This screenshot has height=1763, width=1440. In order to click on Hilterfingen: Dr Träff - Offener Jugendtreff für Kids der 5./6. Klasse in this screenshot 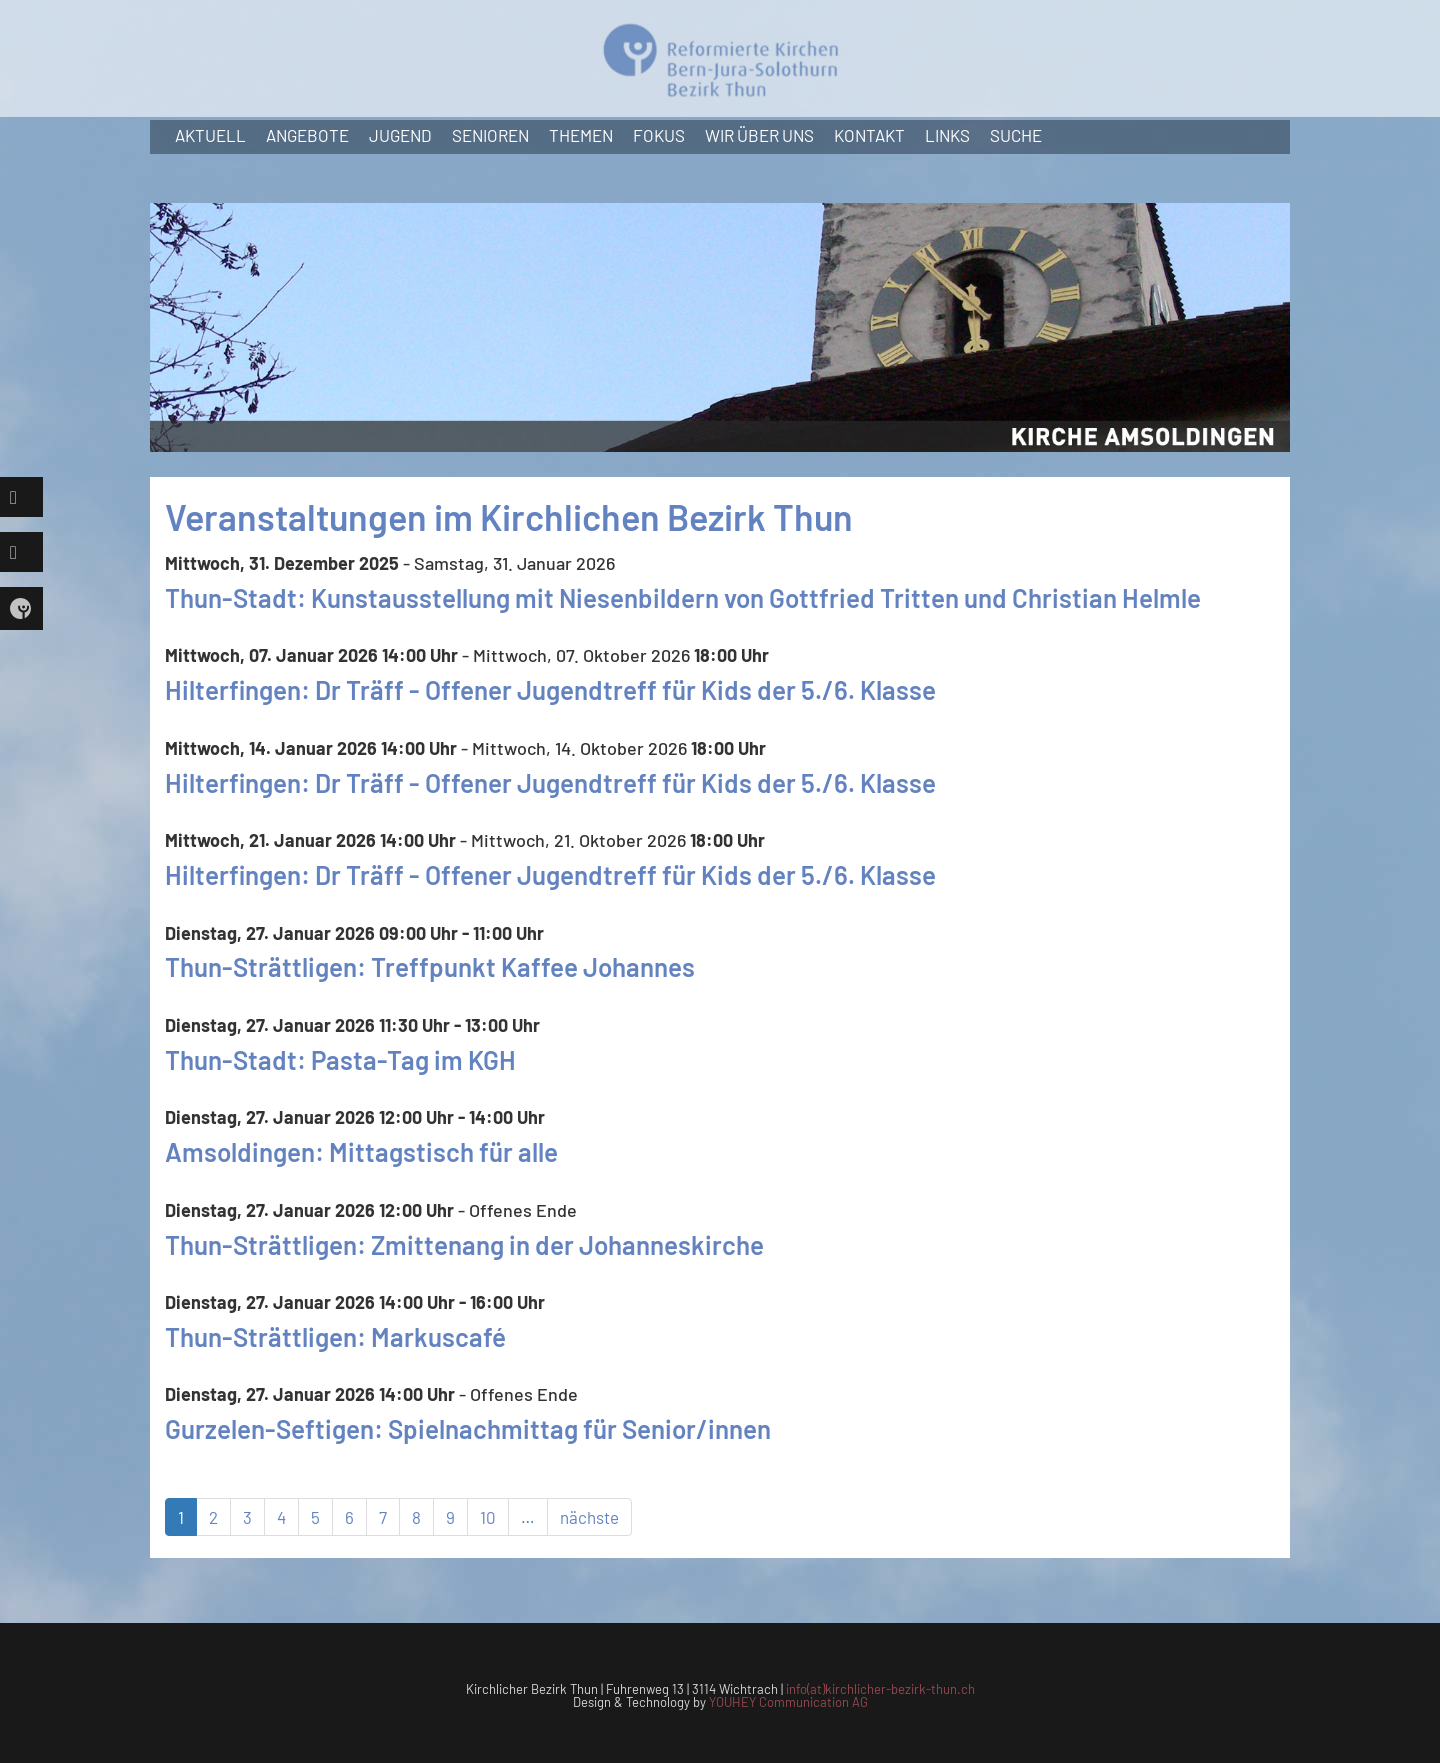, I will do `click(550, 689)`.